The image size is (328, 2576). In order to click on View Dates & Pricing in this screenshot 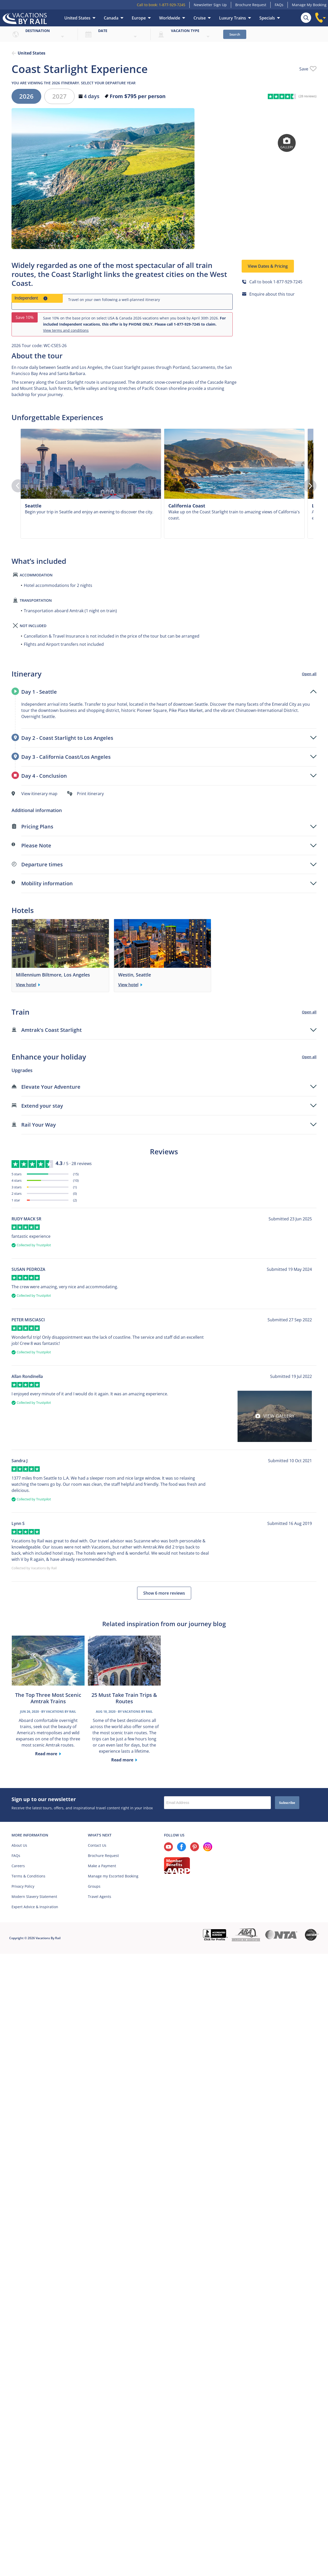, I will do `click(268, 266)`.